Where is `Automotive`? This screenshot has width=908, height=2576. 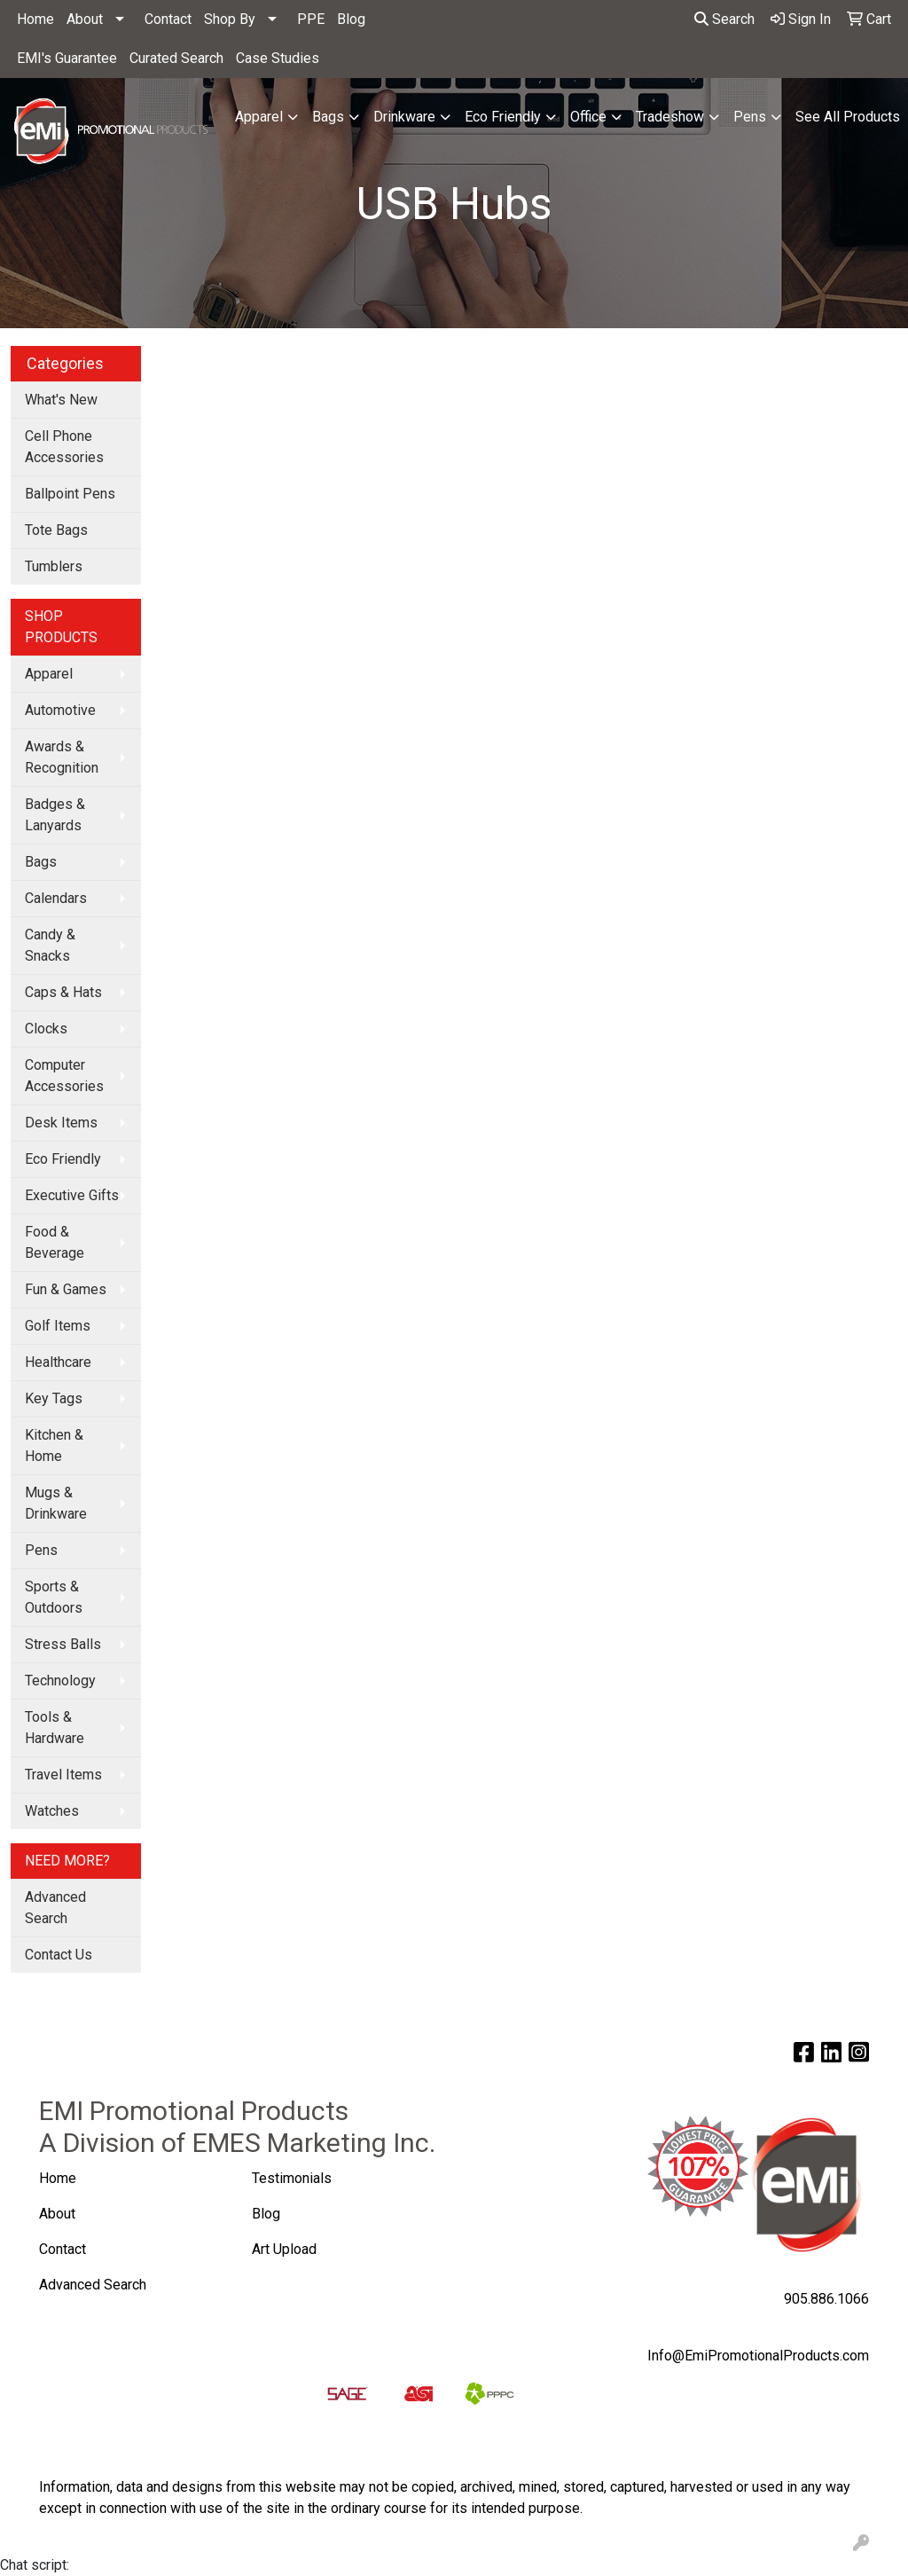
Automotive is located at coordinates (60, 710).